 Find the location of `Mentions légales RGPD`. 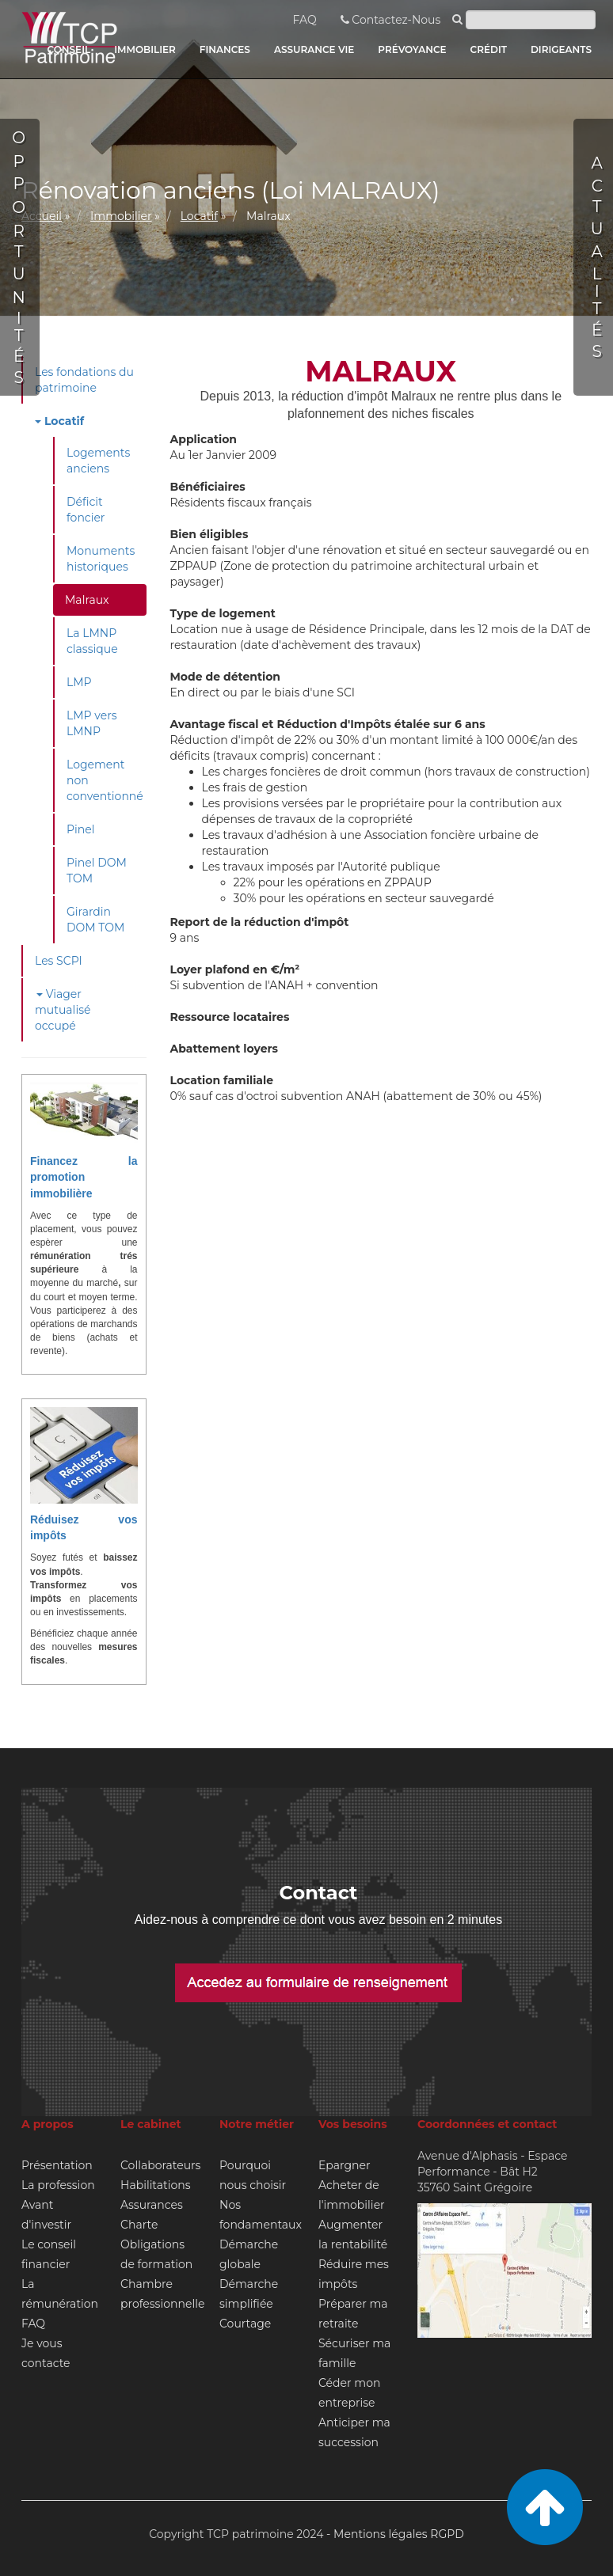

Mentions légales RGPD is located at coordinates (398, 2534).